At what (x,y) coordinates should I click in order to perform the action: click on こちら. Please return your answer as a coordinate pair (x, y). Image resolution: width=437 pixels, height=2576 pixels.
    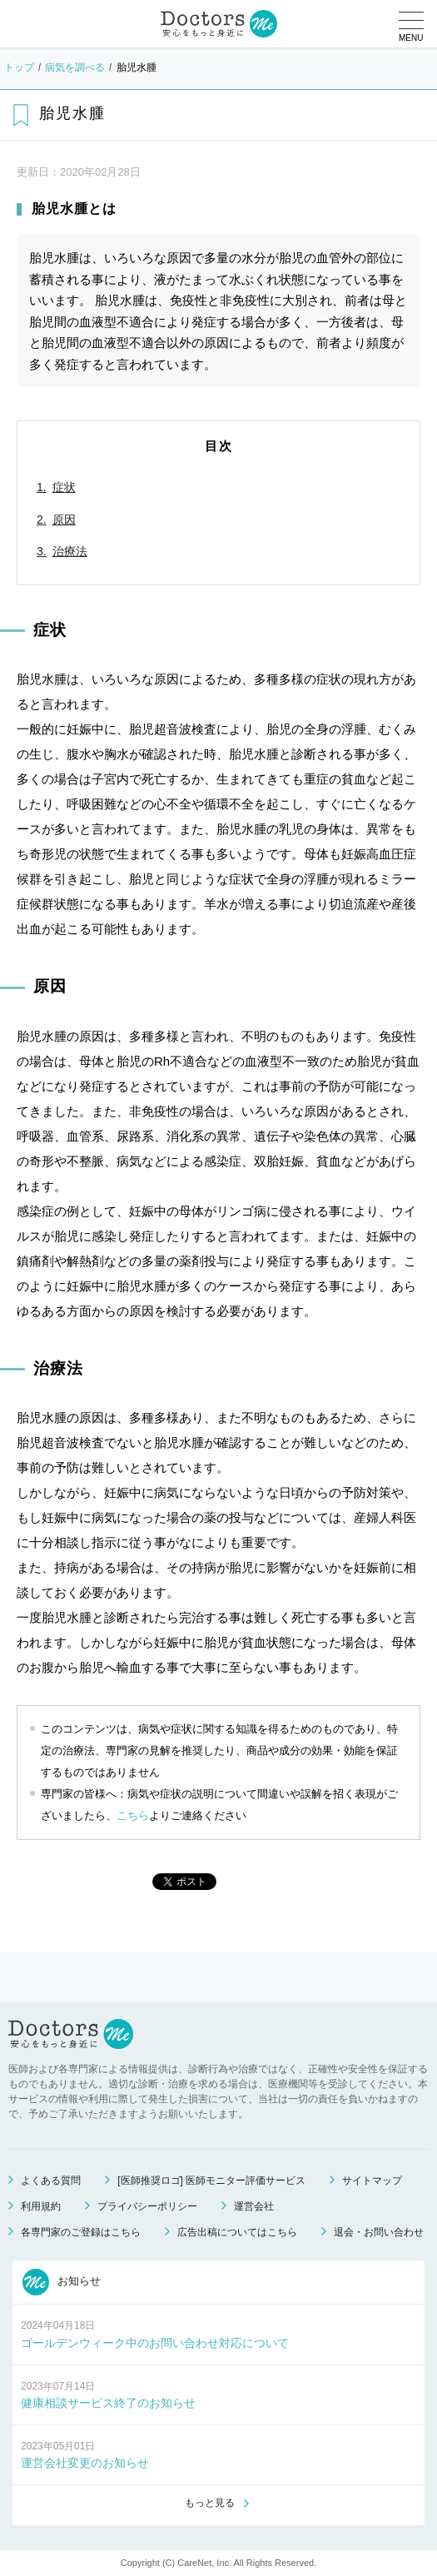
    Looking at the image, I should click on (133, 1815).